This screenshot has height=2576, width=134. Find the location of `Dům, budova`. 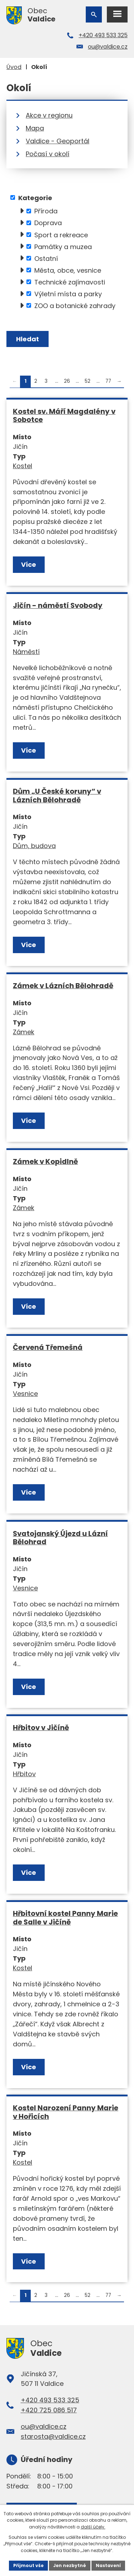

Dům, budova is located at coordinates (34, 845).